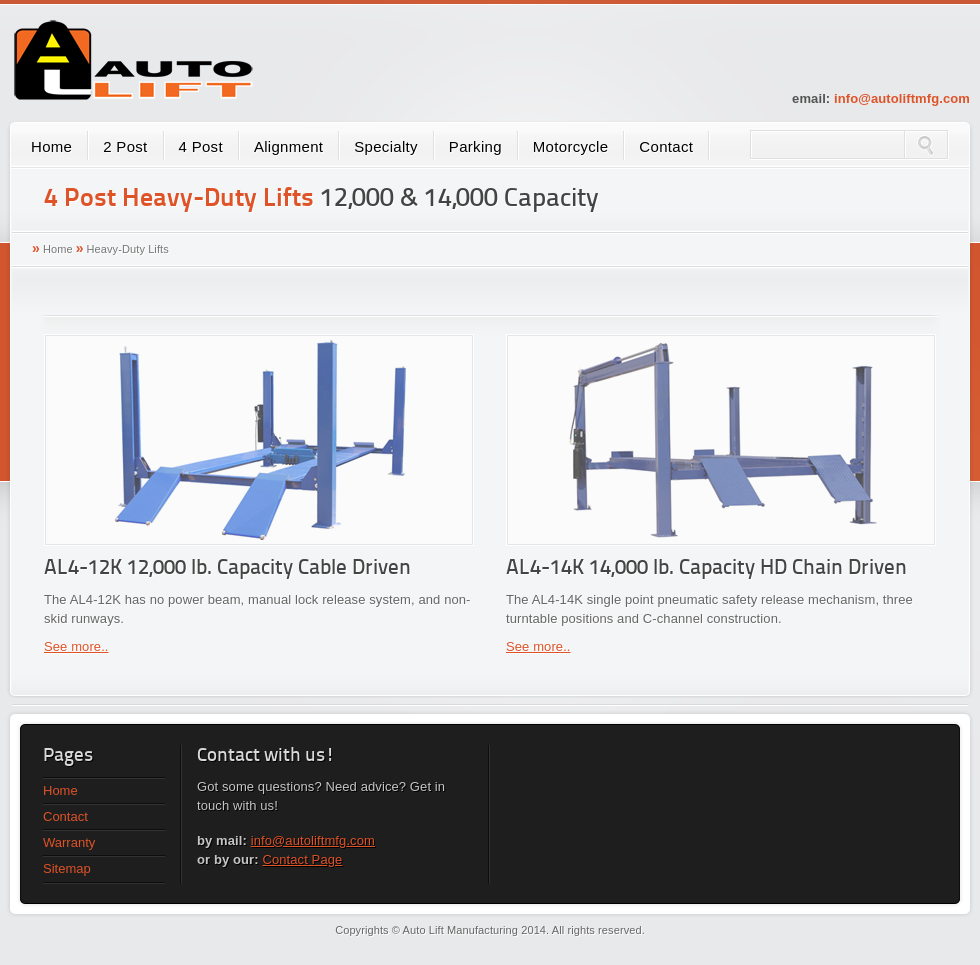 The width and height of the screenshot is (980, 965). What do you see at coordinates (666, 146) in the screenshot?
I see `Contact` at bounding box center [666, 146].